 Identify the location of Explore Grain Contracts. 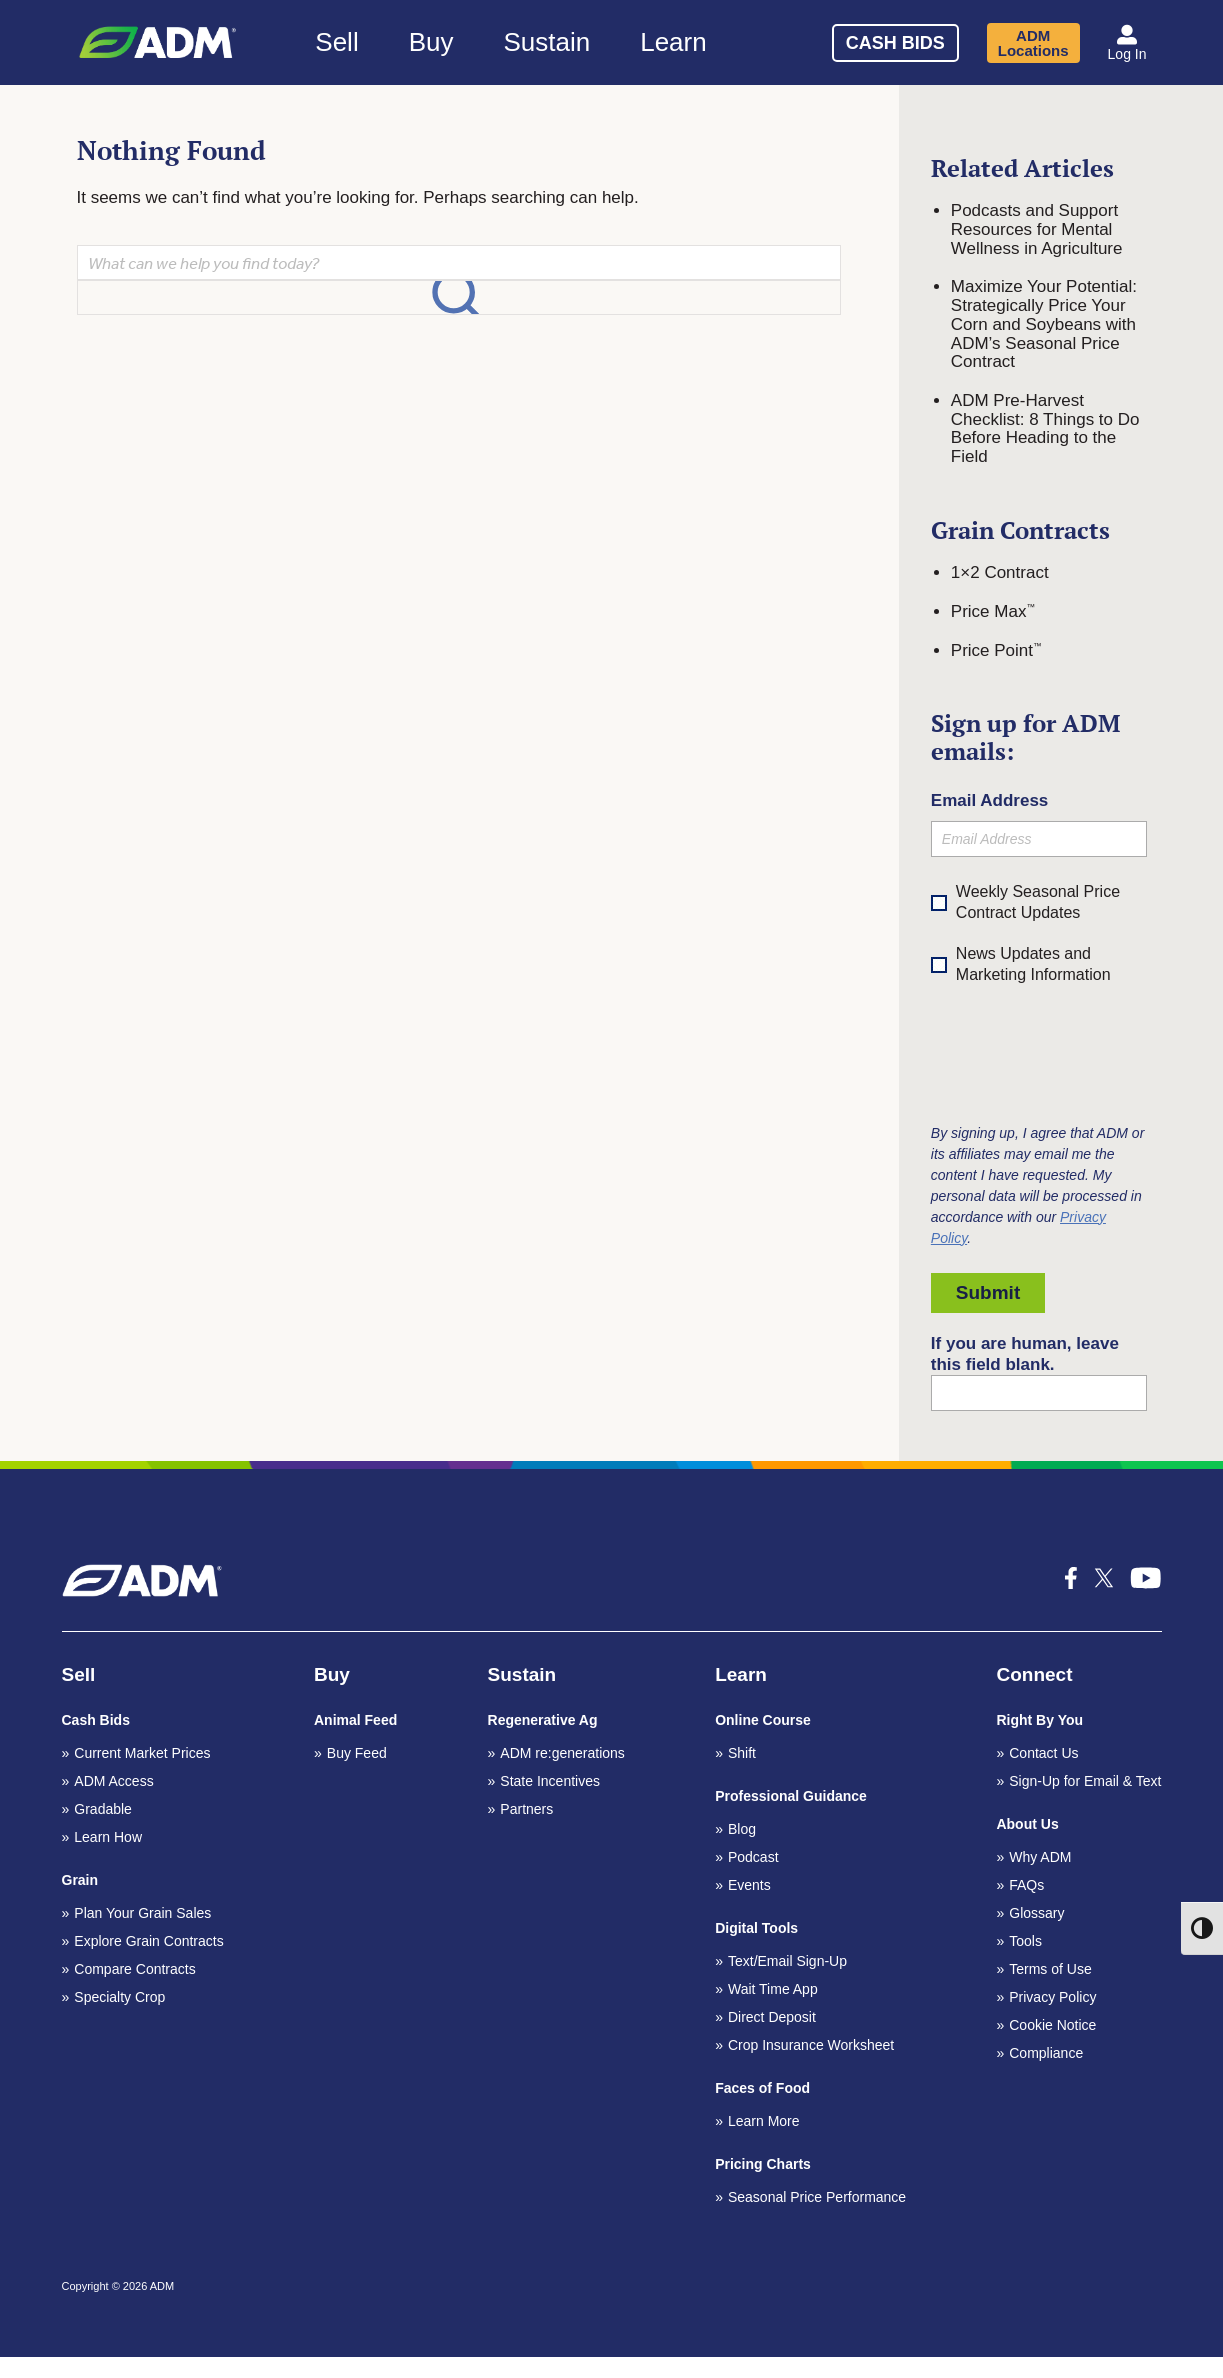
(148, 1941).